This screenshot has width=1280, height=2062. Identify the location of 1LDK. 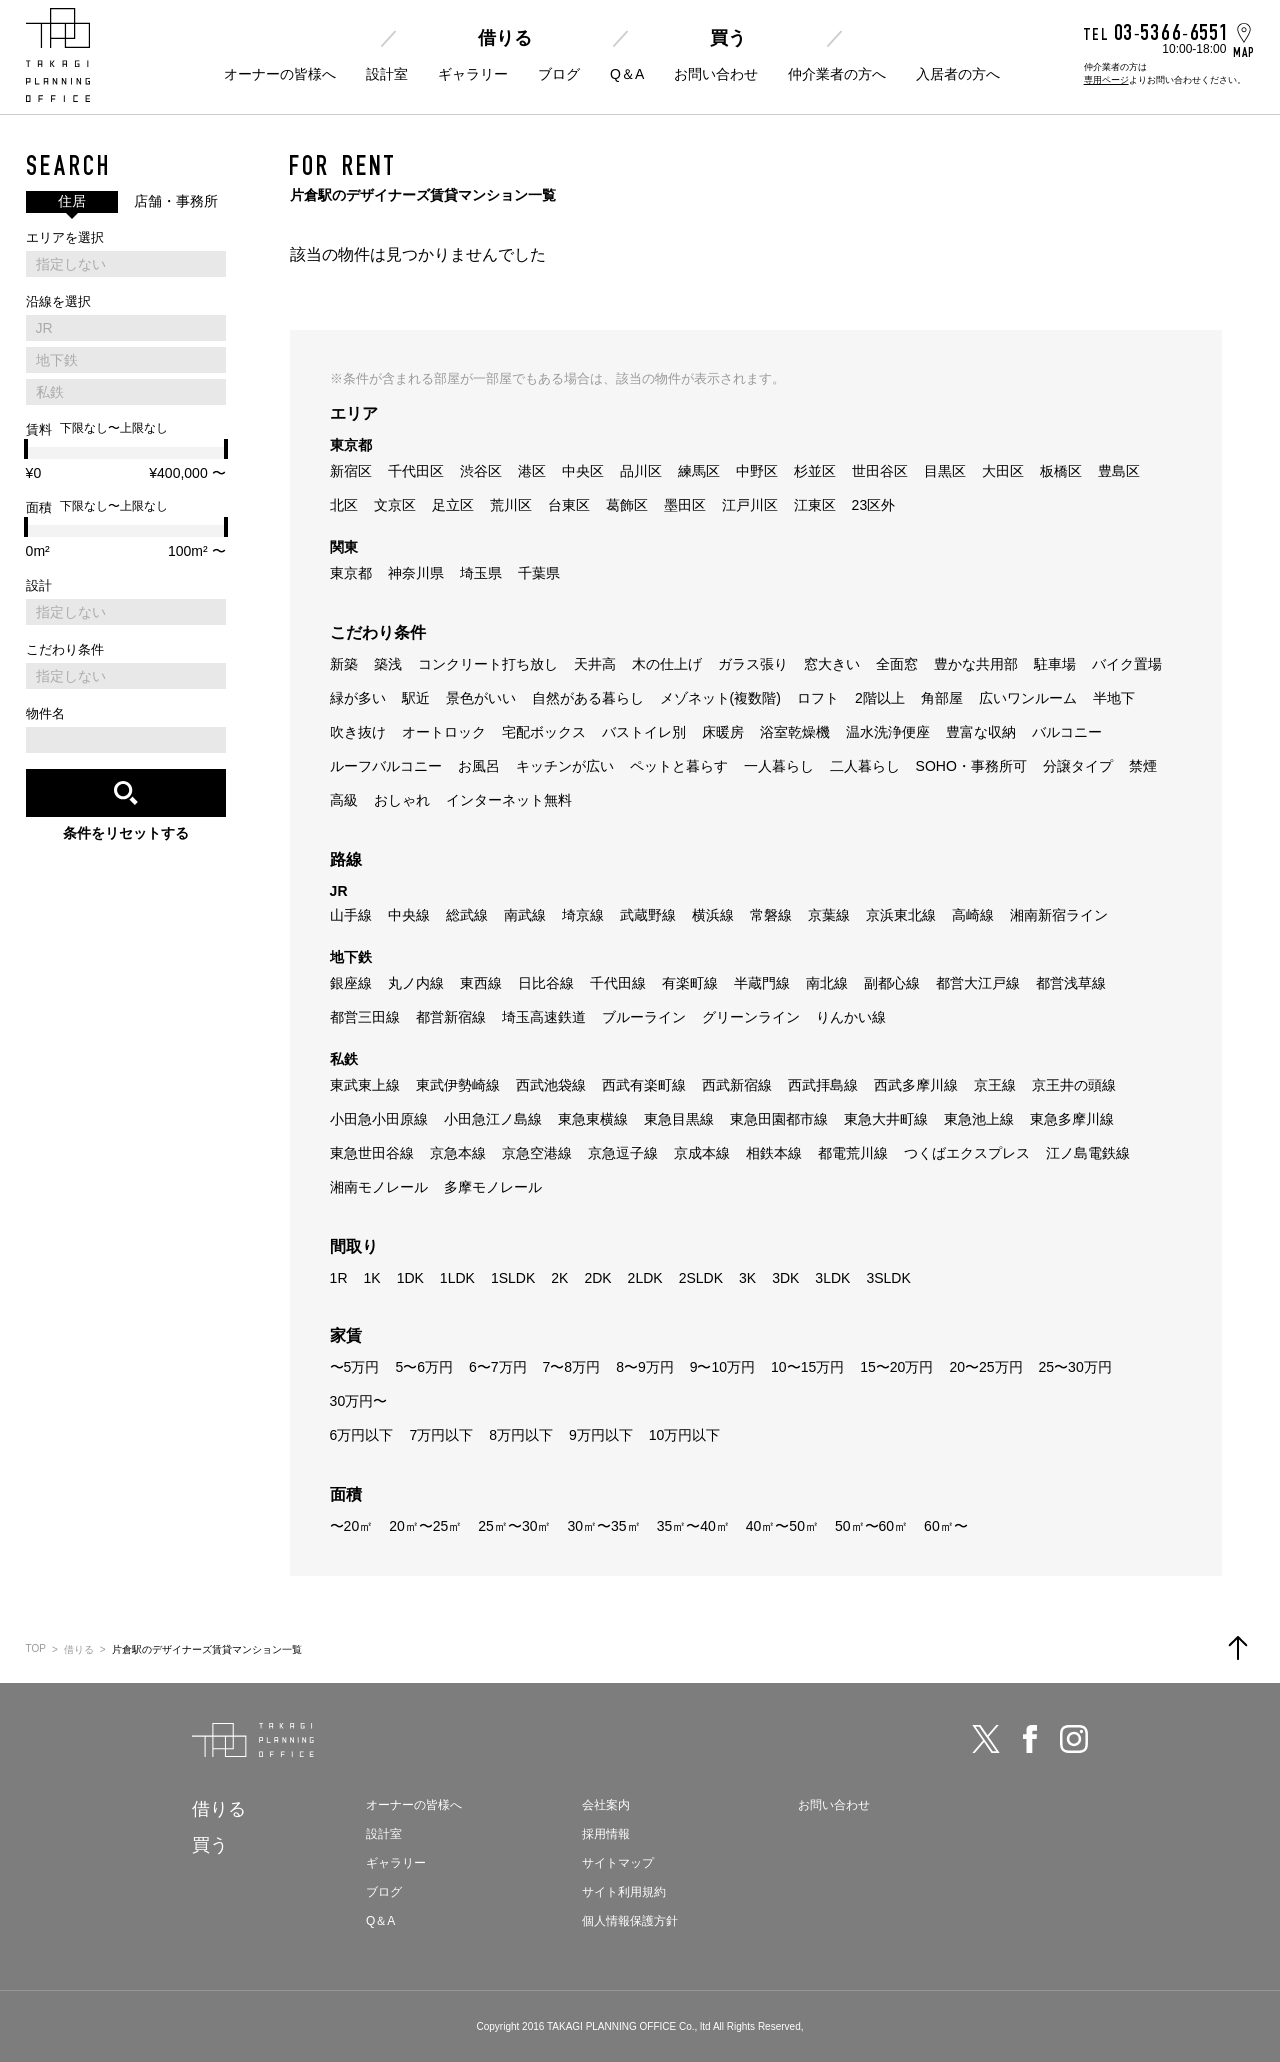
(457, 1278).